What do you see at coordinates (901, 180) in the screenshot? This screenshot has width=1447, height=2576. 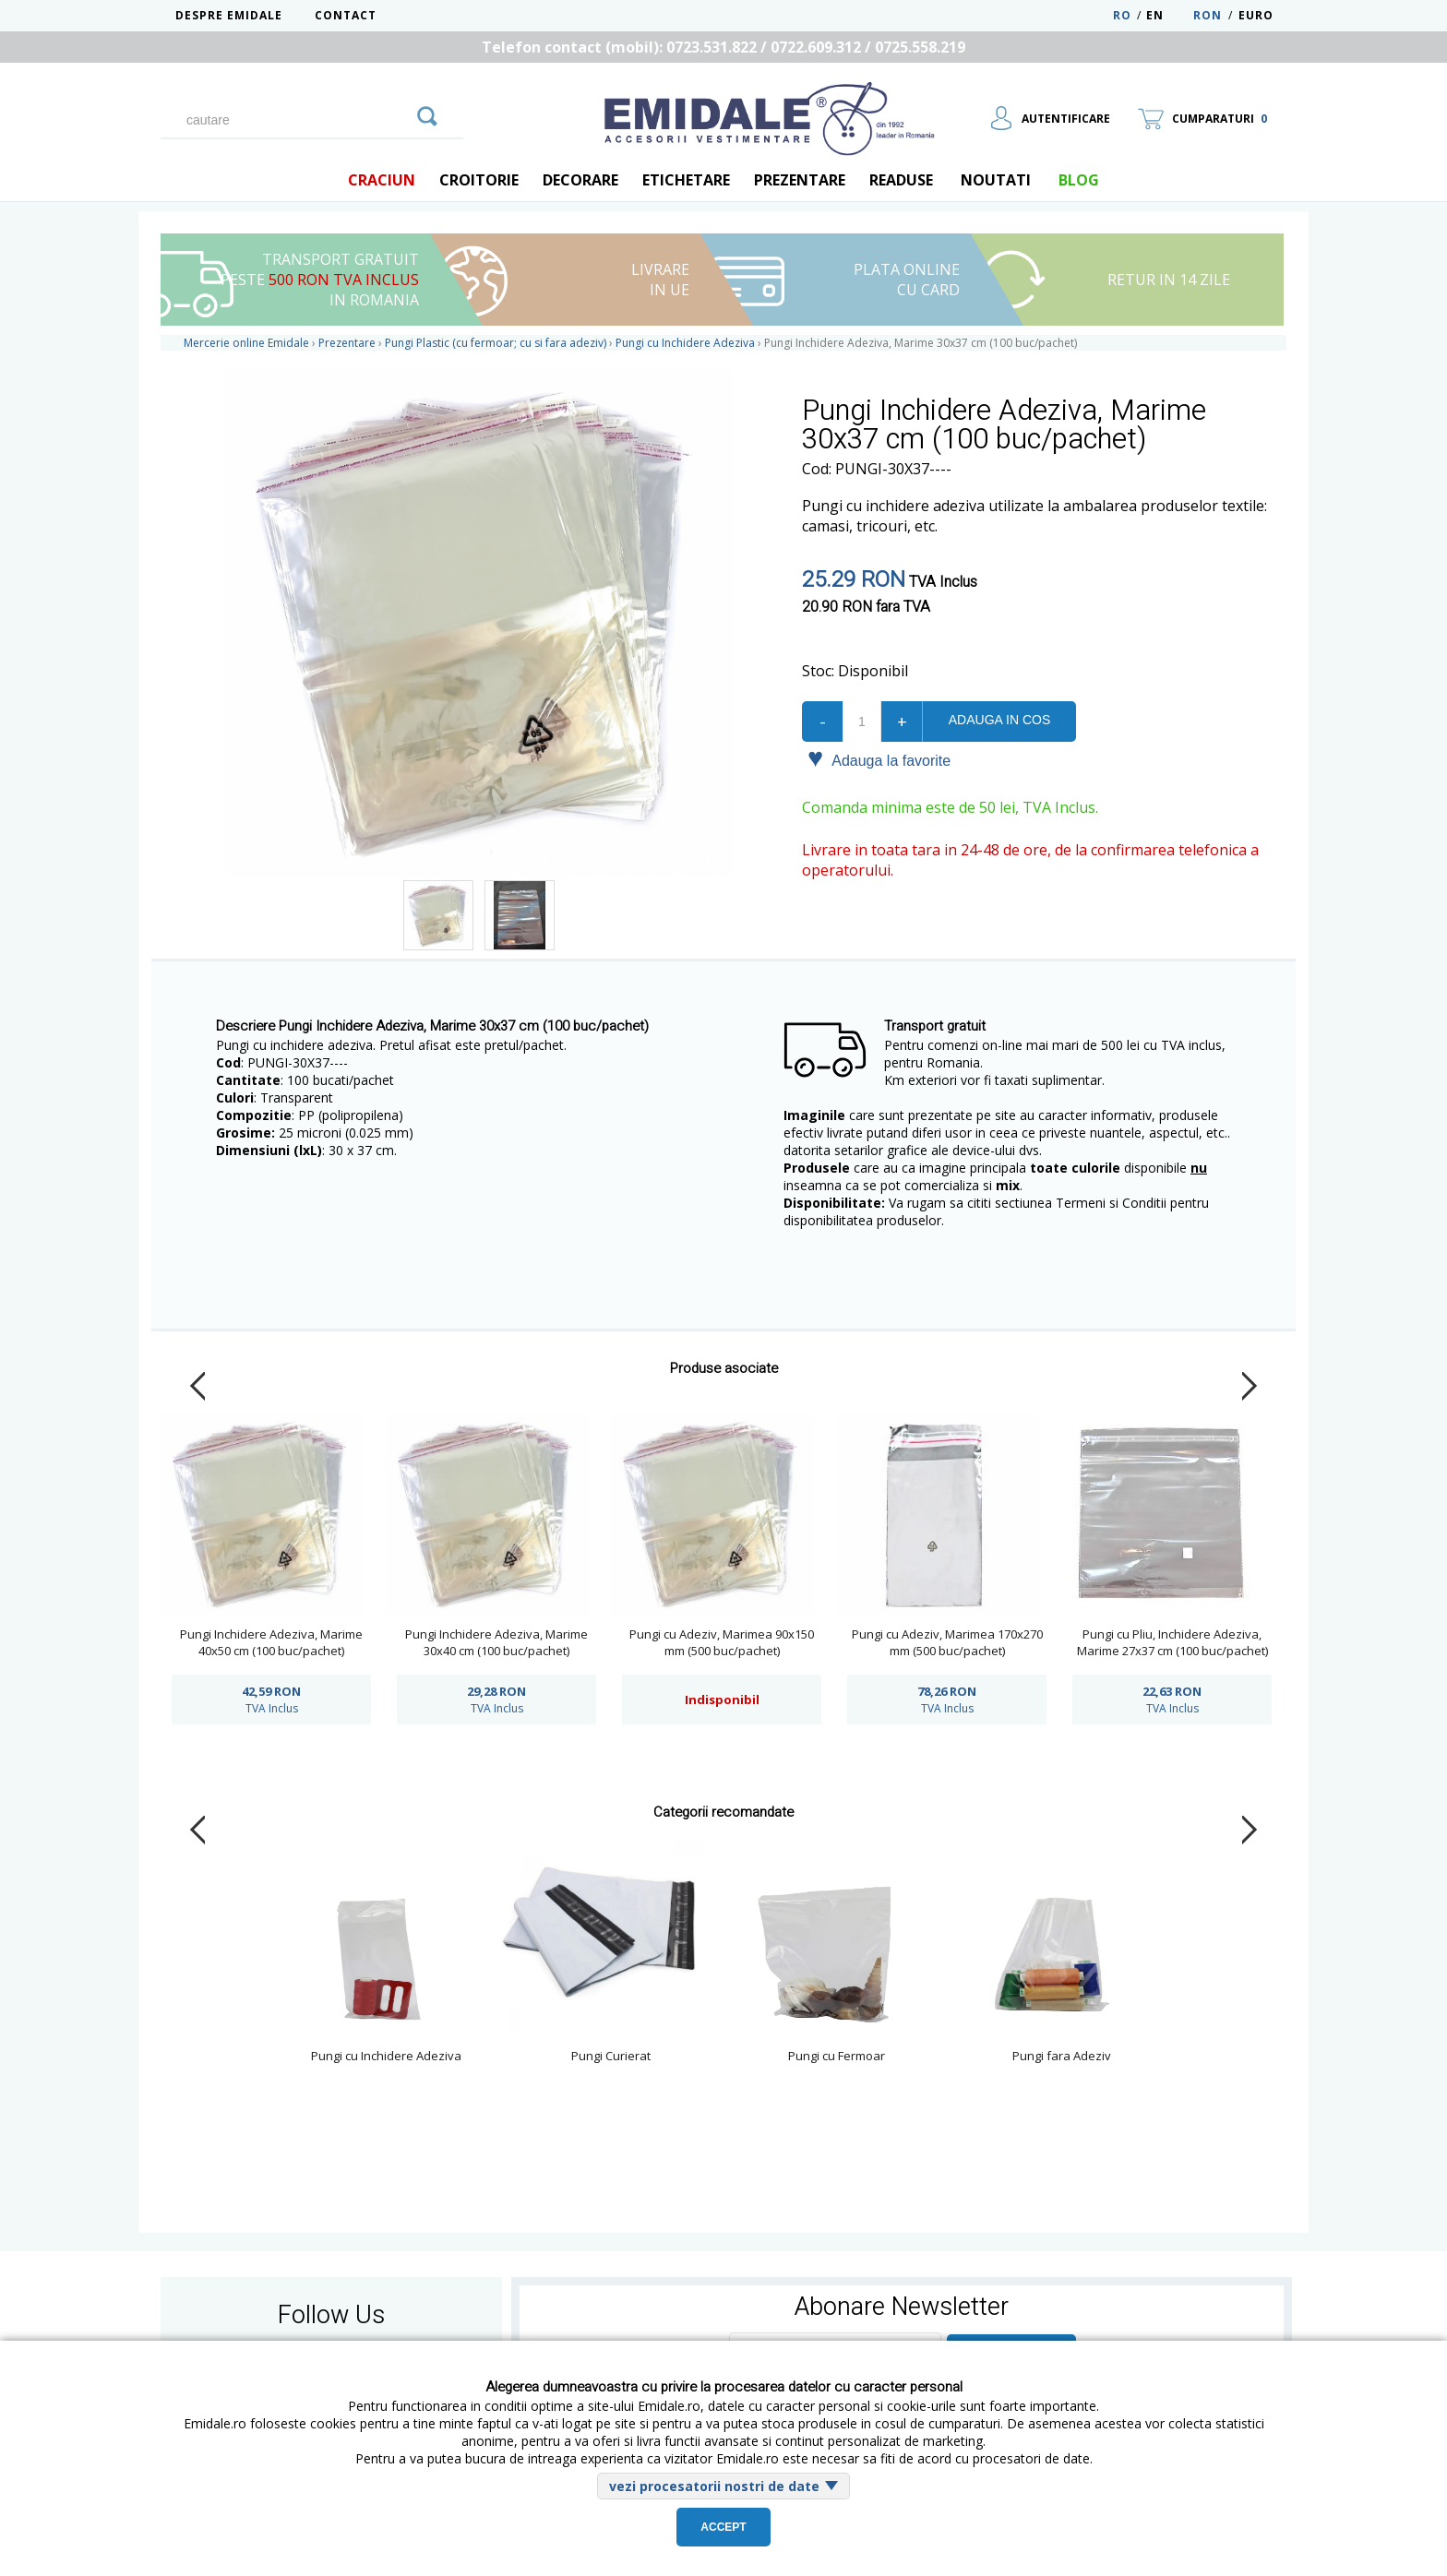 I see `Readuse` at bounding box center [901, 180].